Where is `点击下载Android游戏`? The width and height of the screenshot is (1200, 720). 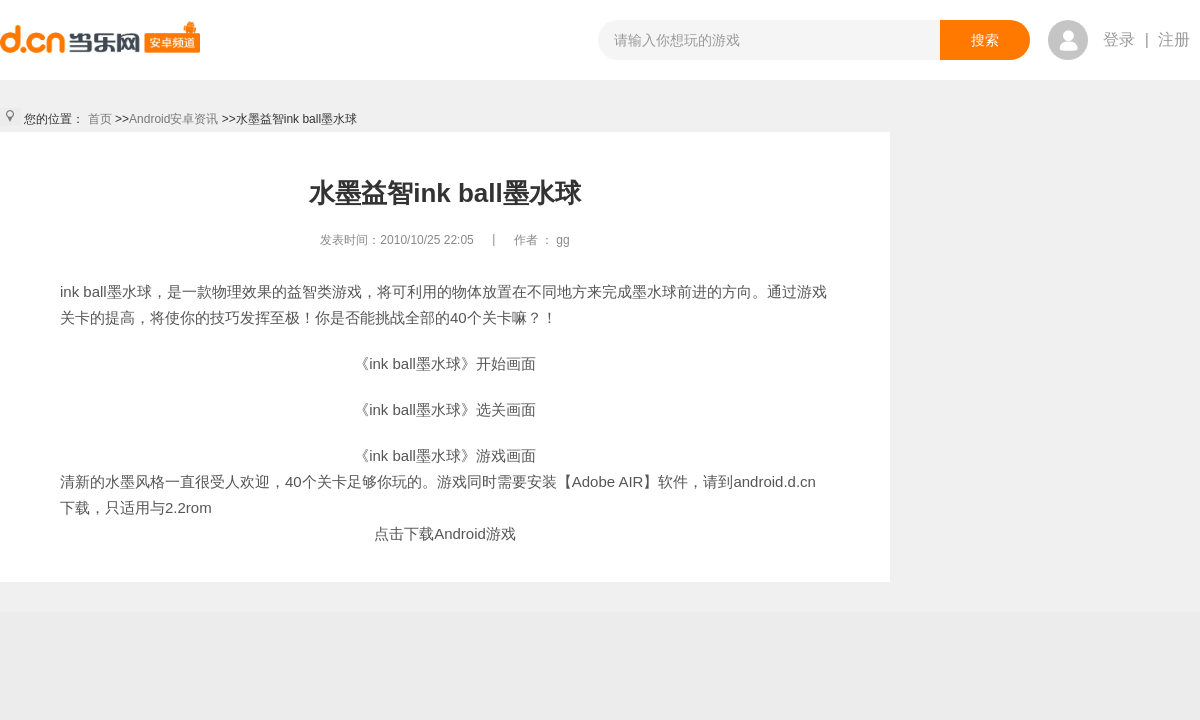 点击下载Android游戏 is located at coordinates (445, 533).